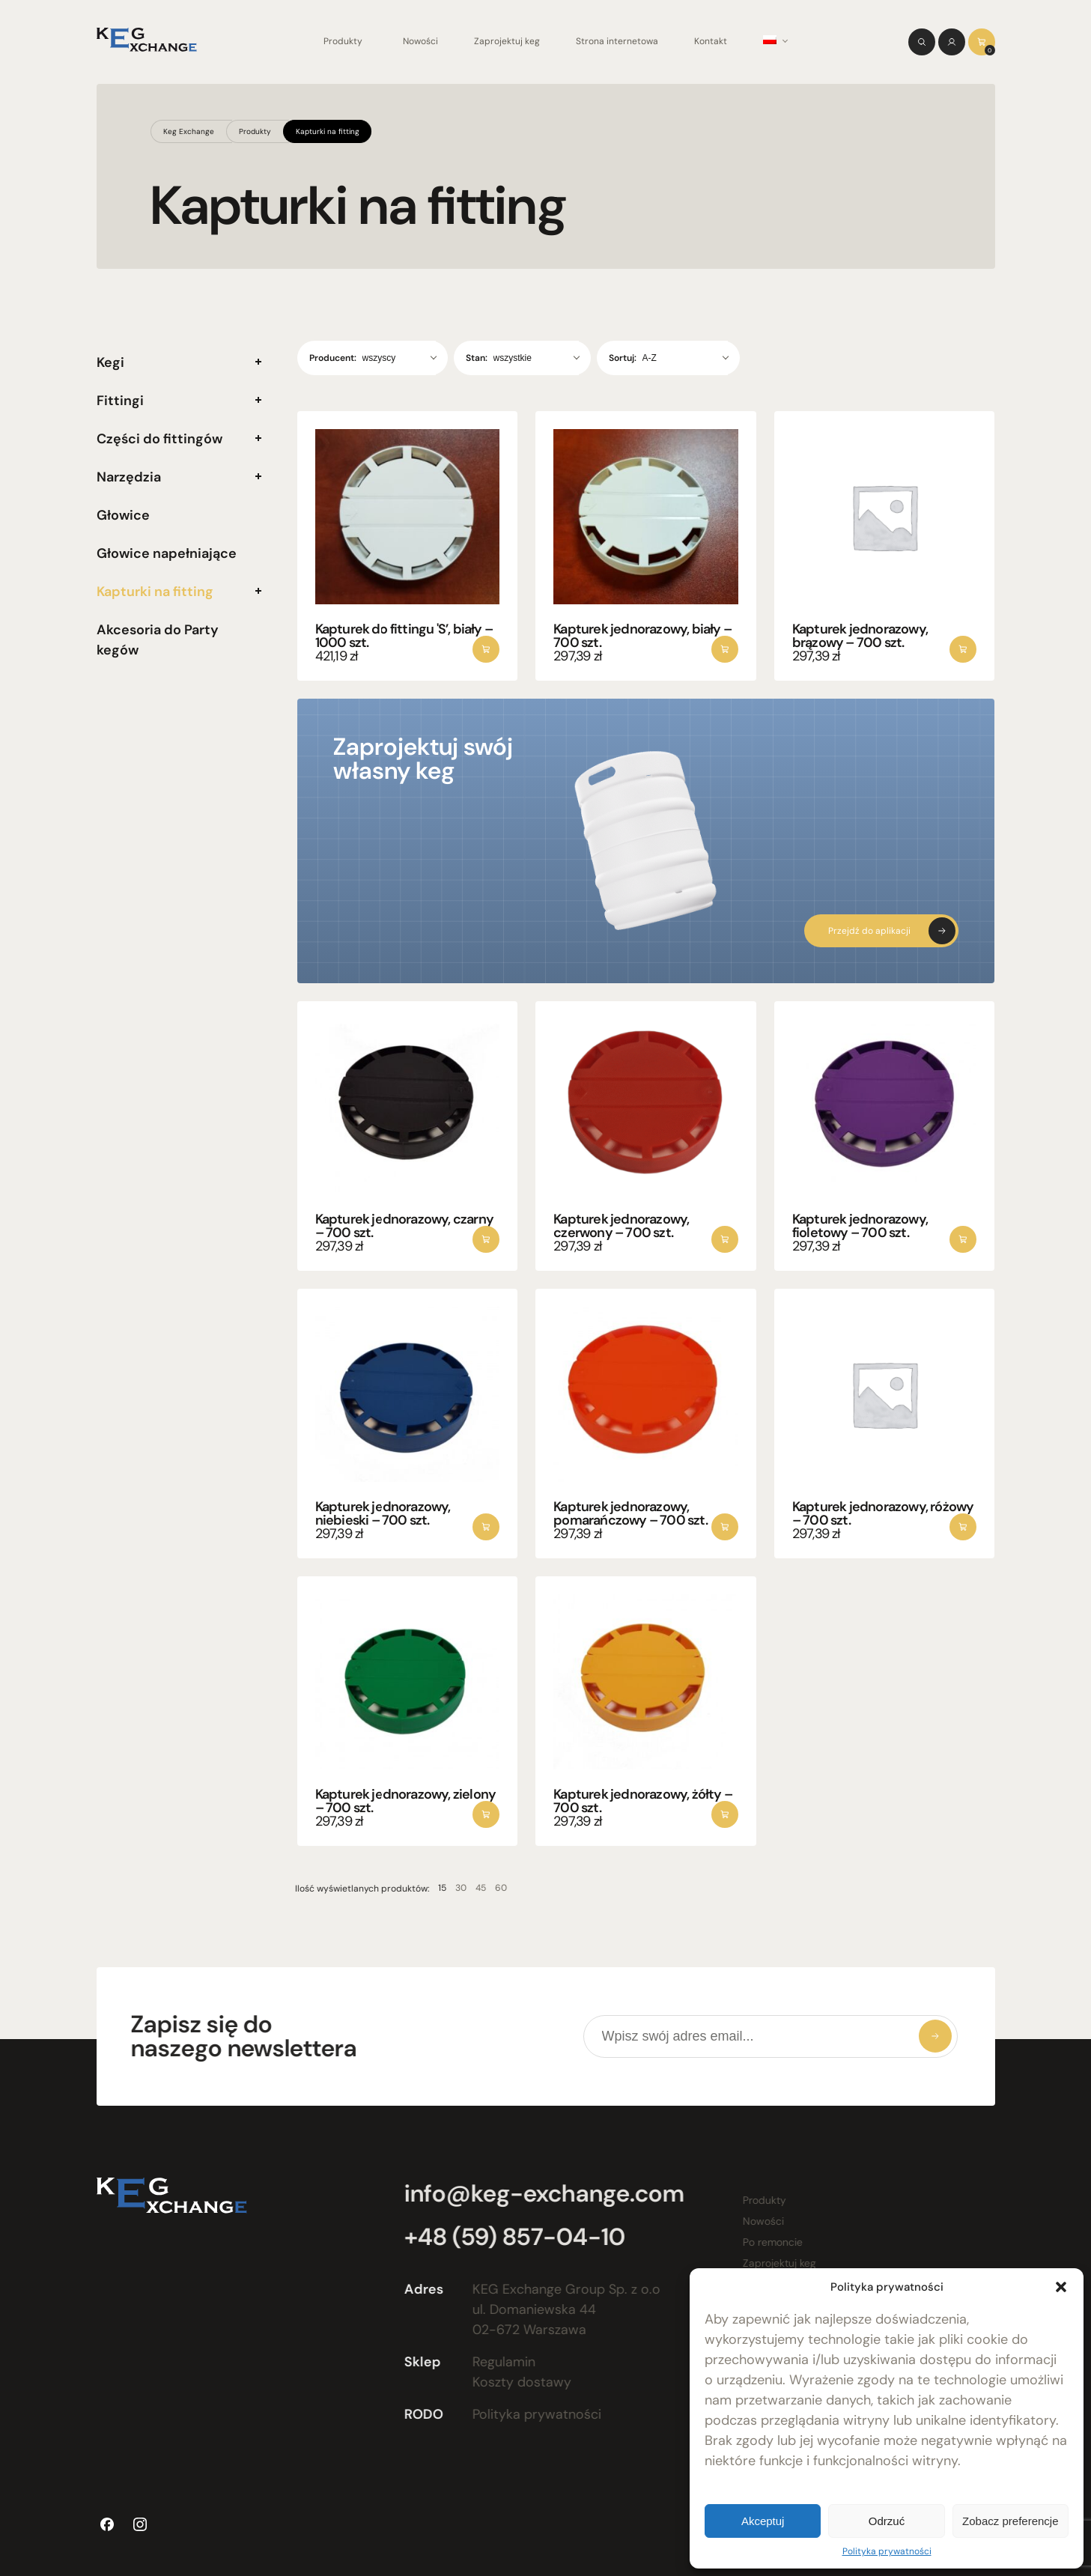  Describe the element at coordinates (887, 2551) in the screenshot. I see `Polityka prywatności` at that location.